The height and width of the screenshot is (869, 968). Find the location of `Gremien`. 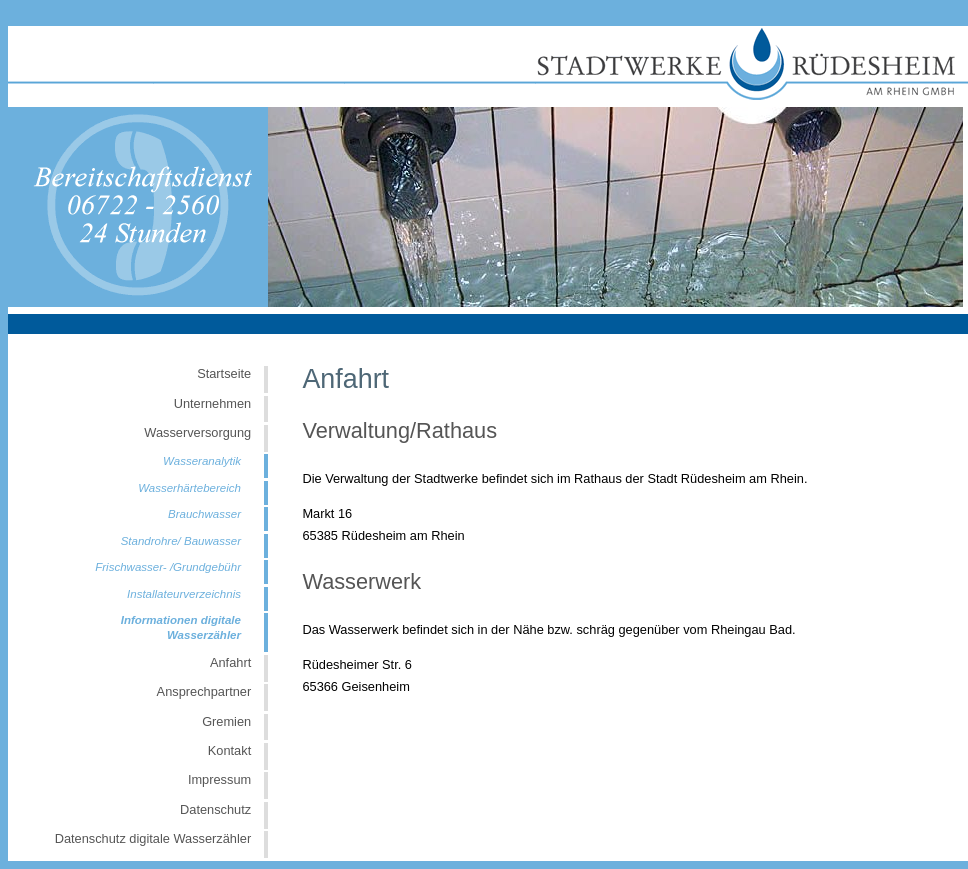

Gremien is located at coordinates (226, 721).